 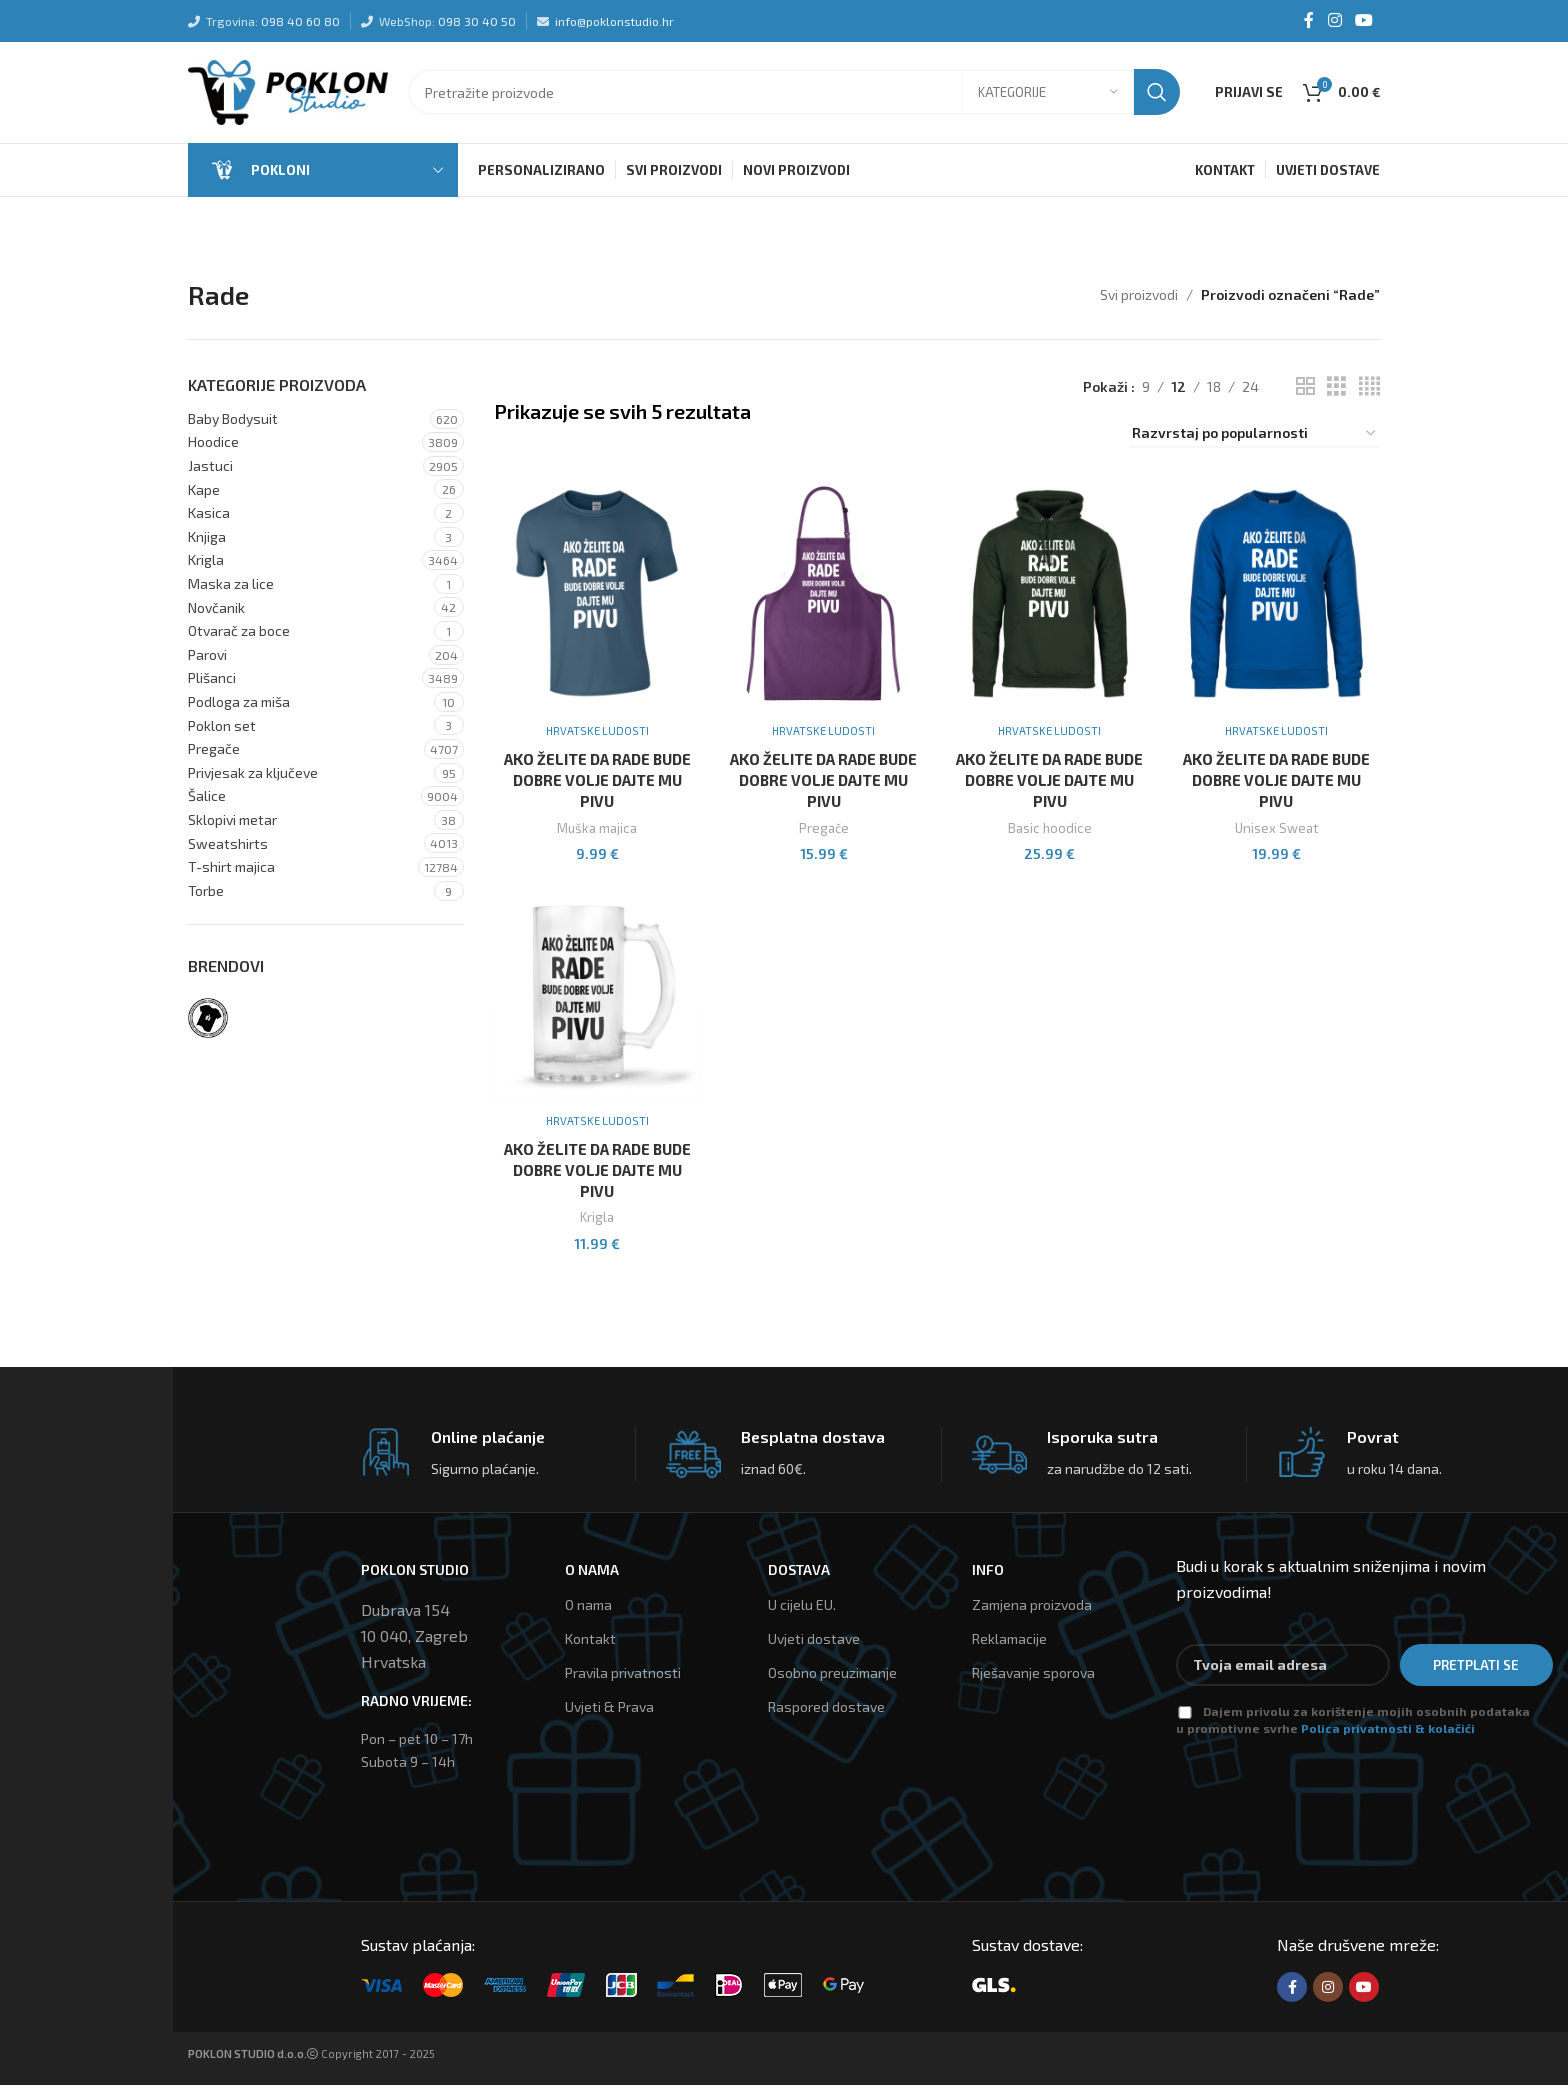 What do you see at coordinates (1033, 1675) in the screenshot?
I see `Rješavanje sporova` at bounding box center [1033, 1675].